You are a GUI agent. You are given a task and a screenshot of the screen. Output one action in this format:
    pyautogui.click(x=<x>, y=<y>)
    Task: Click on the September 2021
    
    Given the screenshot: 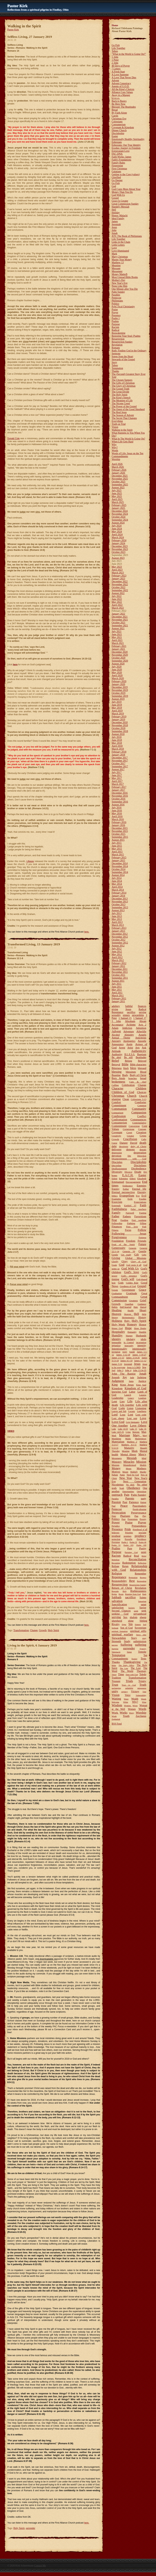 What is the action you would take?
    pyautogui.click(x=120, y=625)
    